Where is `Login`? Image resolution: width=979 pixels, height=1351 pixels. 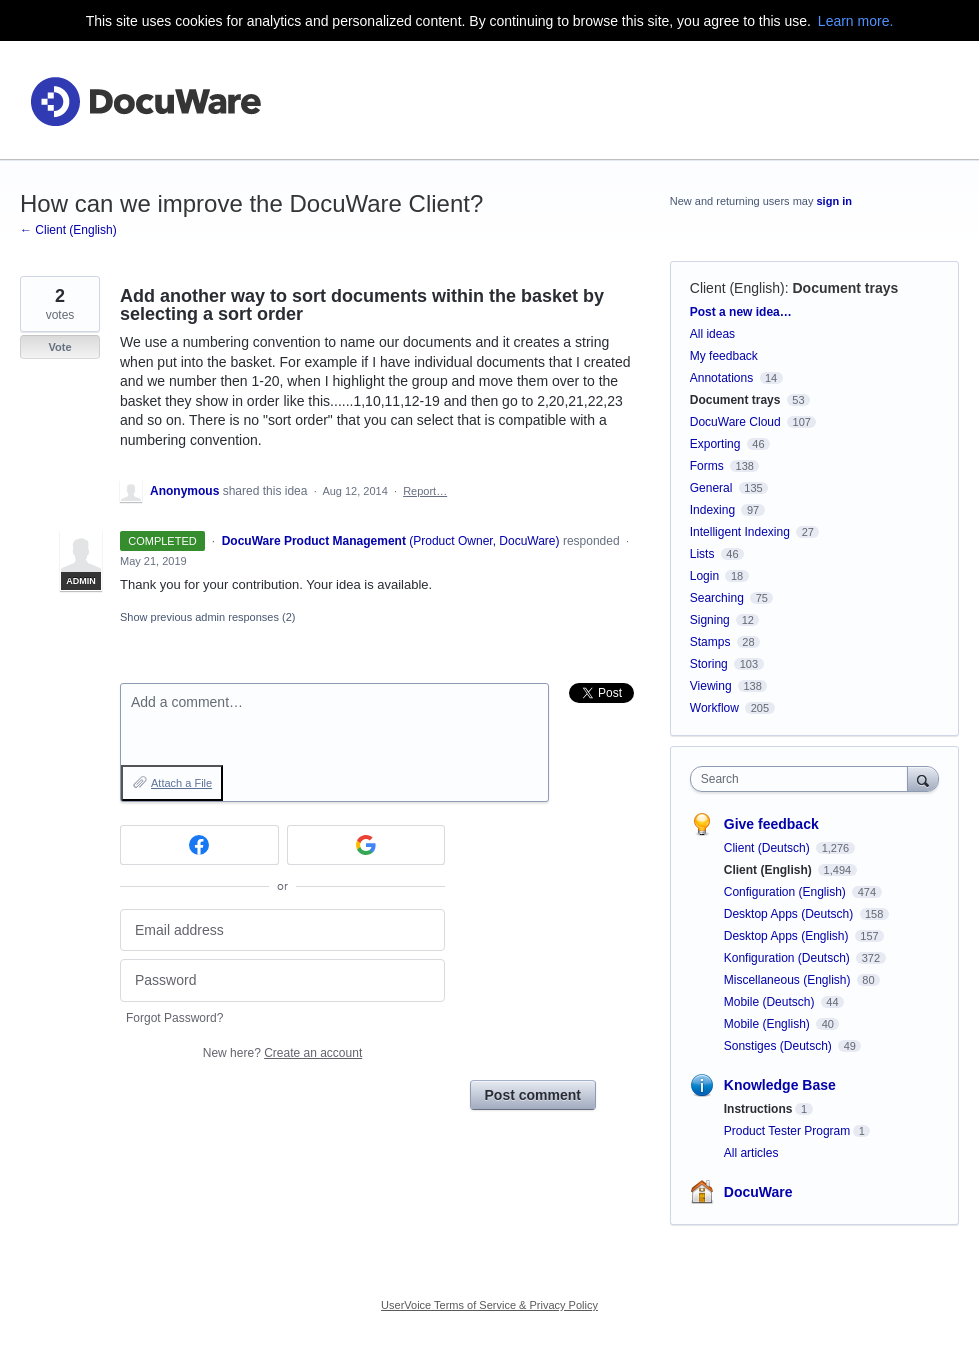
Login is located at coordinates (704, 576).